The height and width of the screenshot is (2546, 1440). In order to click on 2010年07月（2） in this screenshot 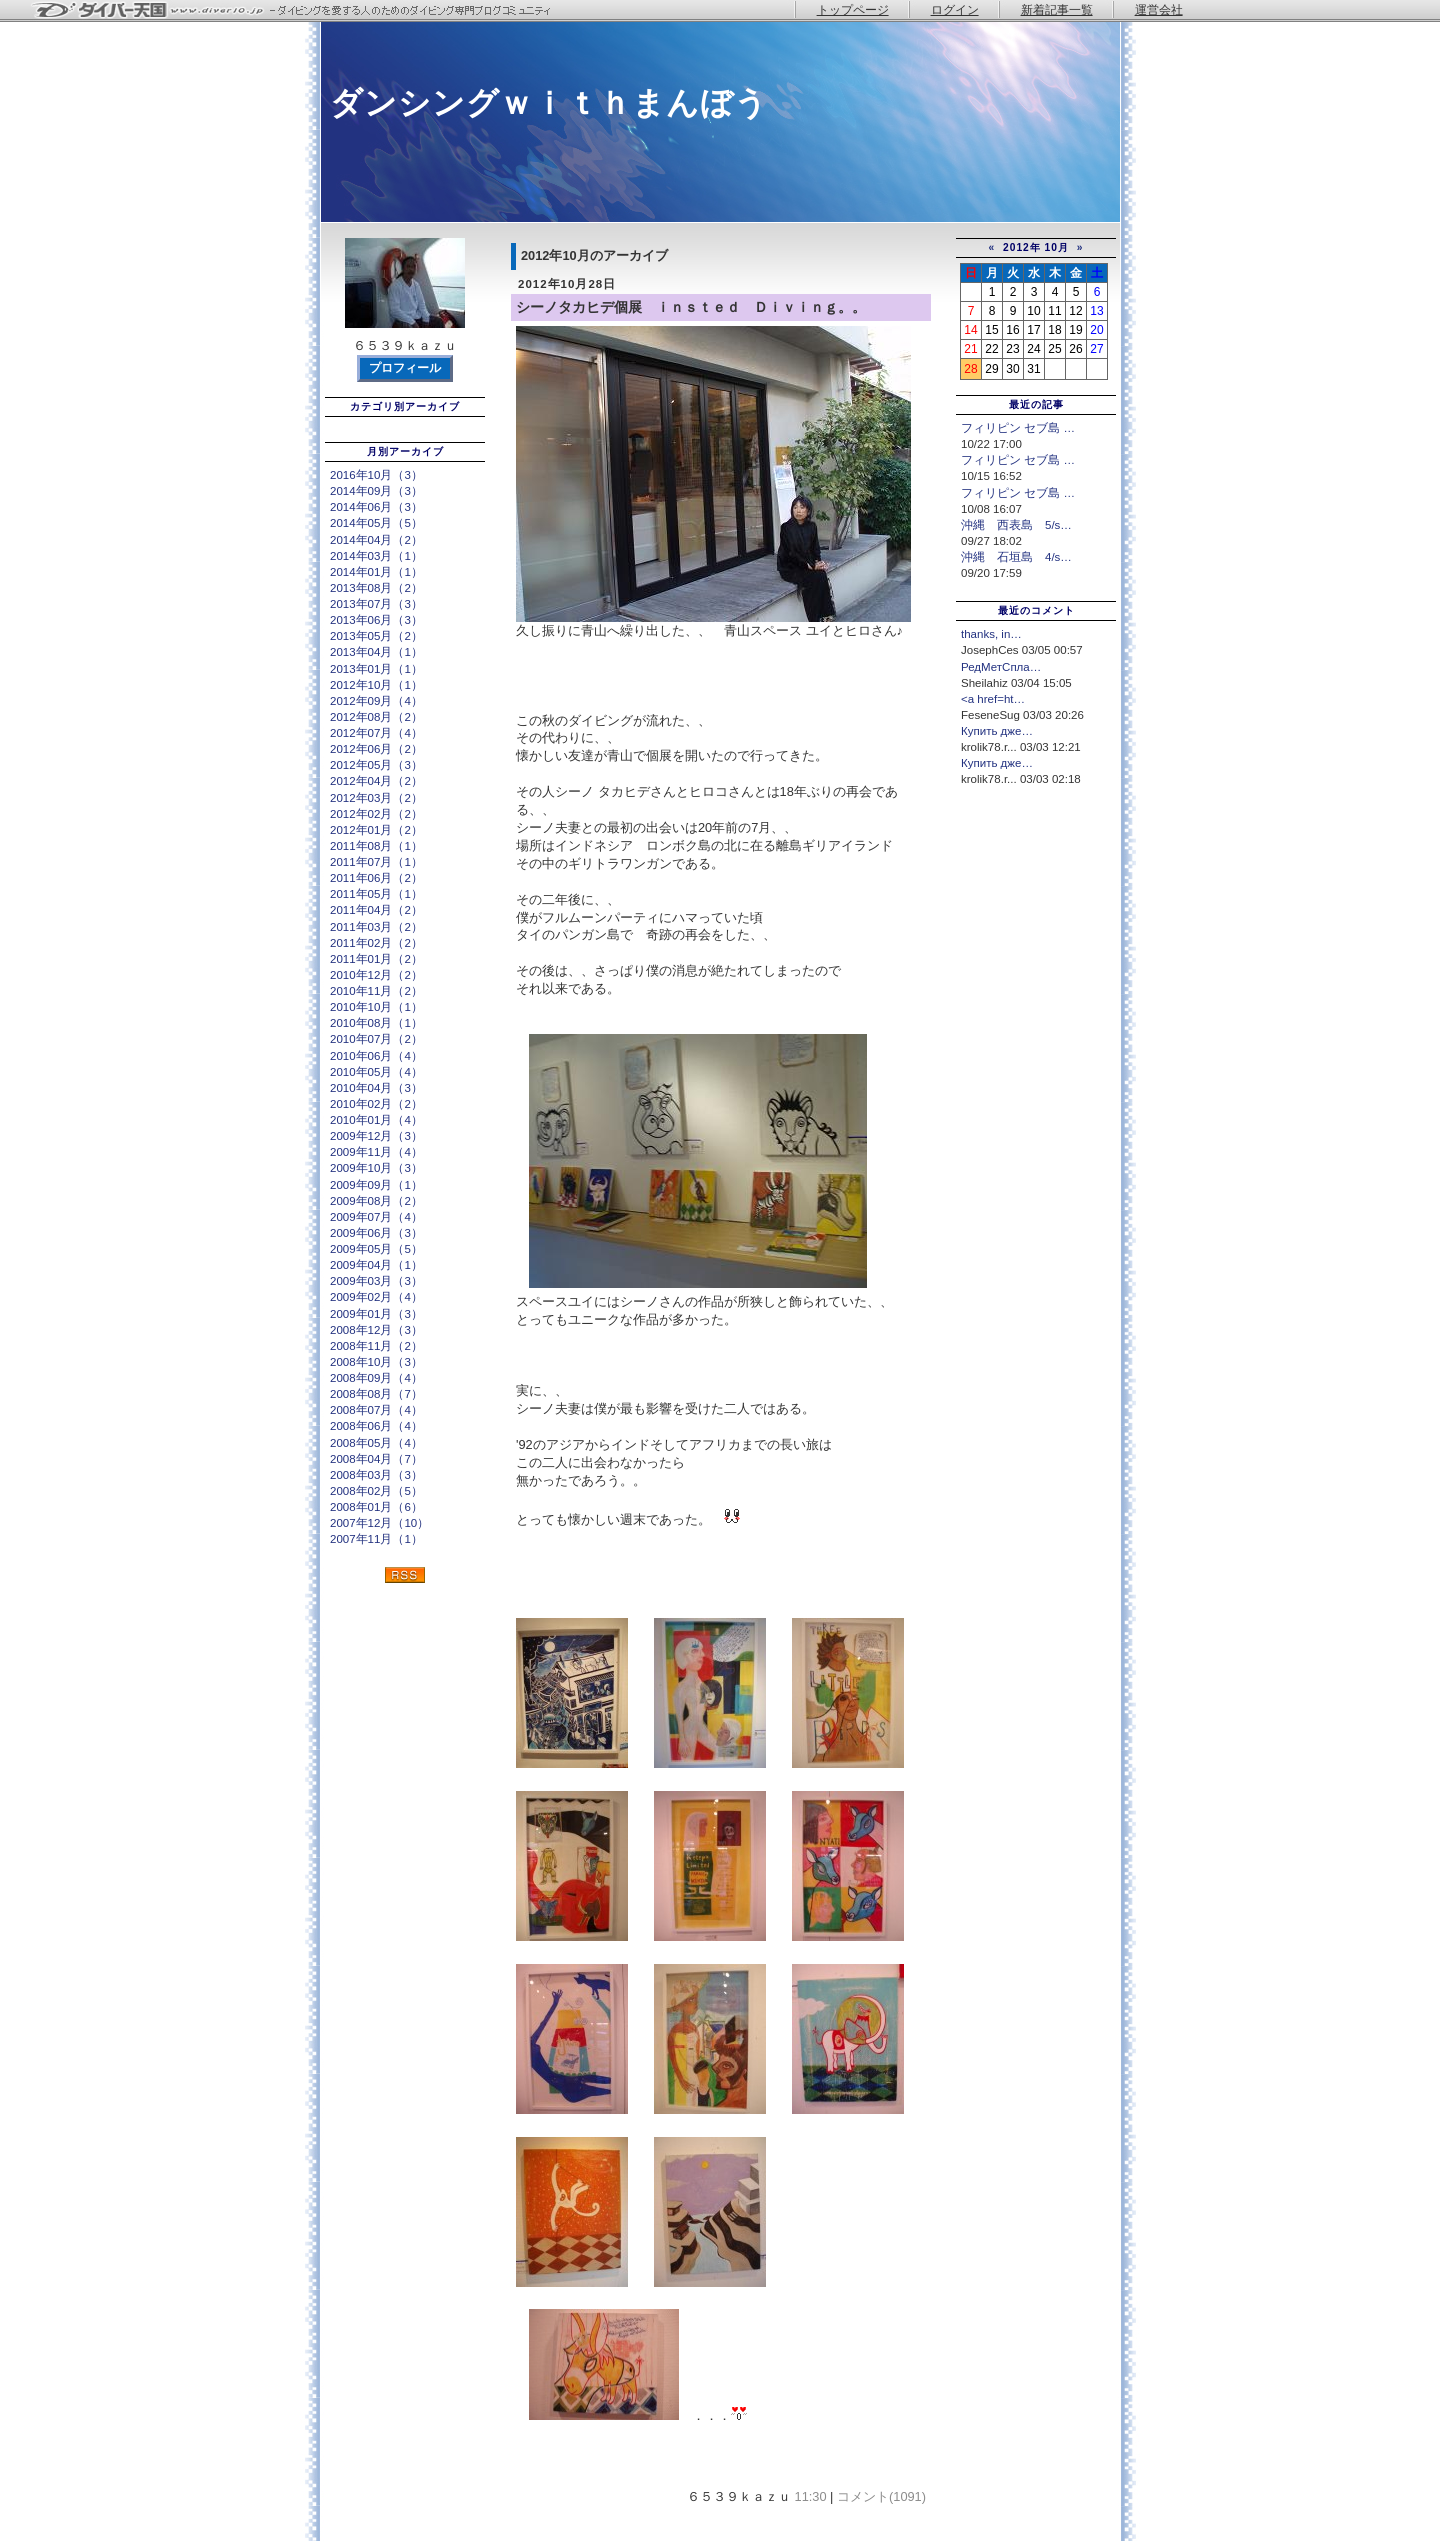, I will do `click(376, 1039)`.